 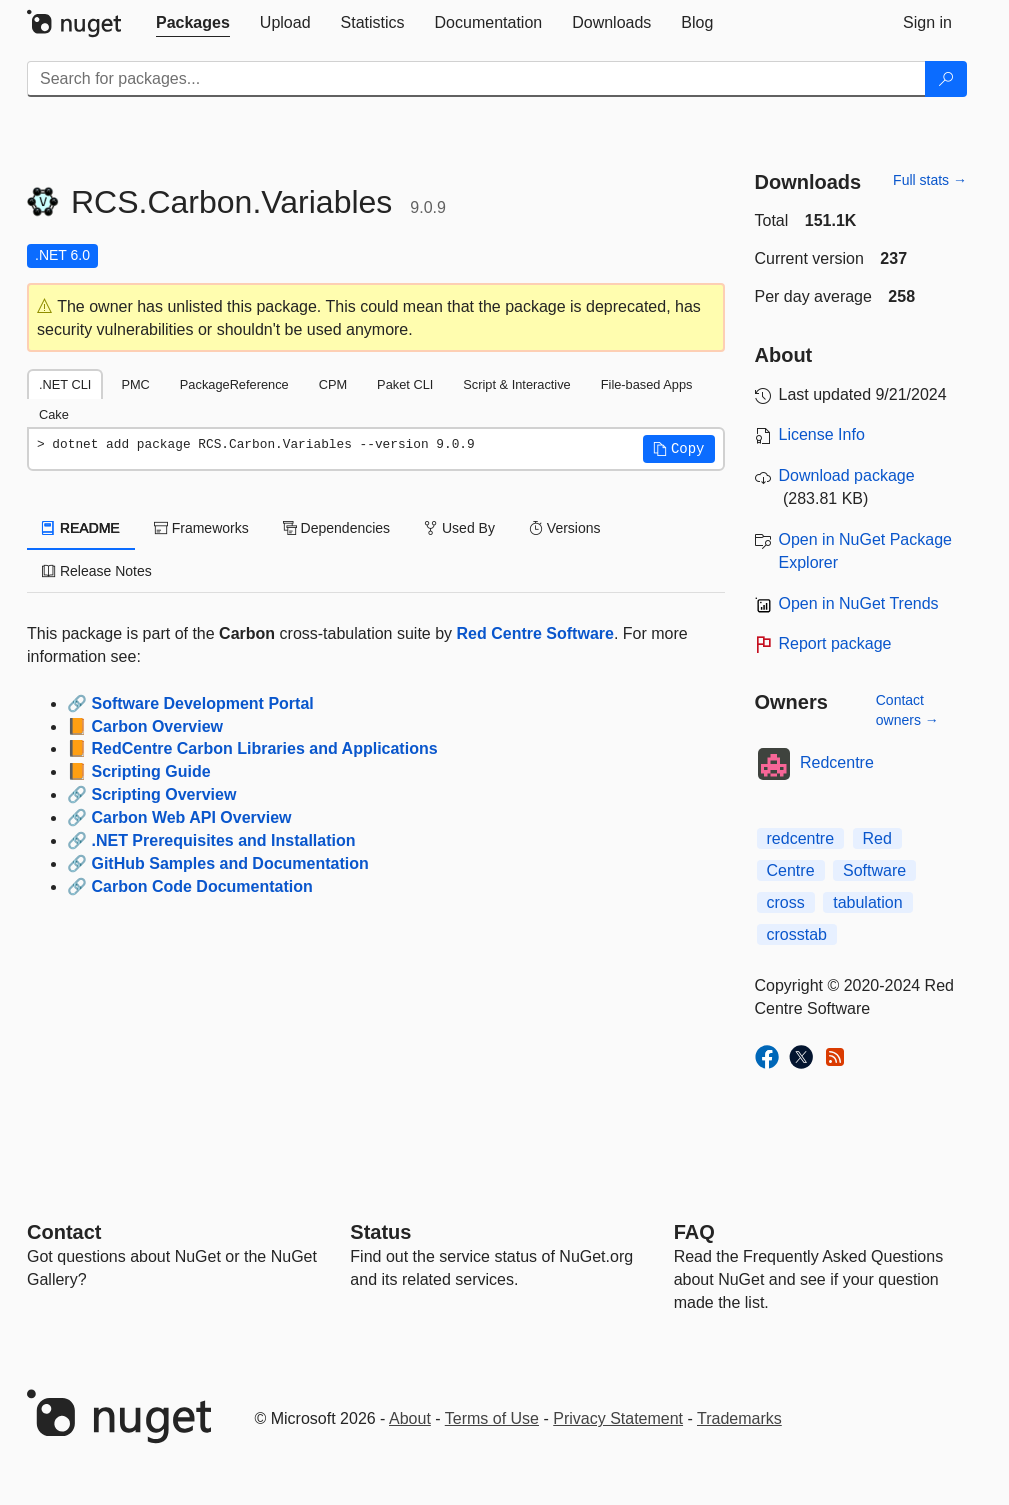 What do you see at coordinates (822, 434) in the screenshot?
I see `License Info` at bounding box center [822, 434].